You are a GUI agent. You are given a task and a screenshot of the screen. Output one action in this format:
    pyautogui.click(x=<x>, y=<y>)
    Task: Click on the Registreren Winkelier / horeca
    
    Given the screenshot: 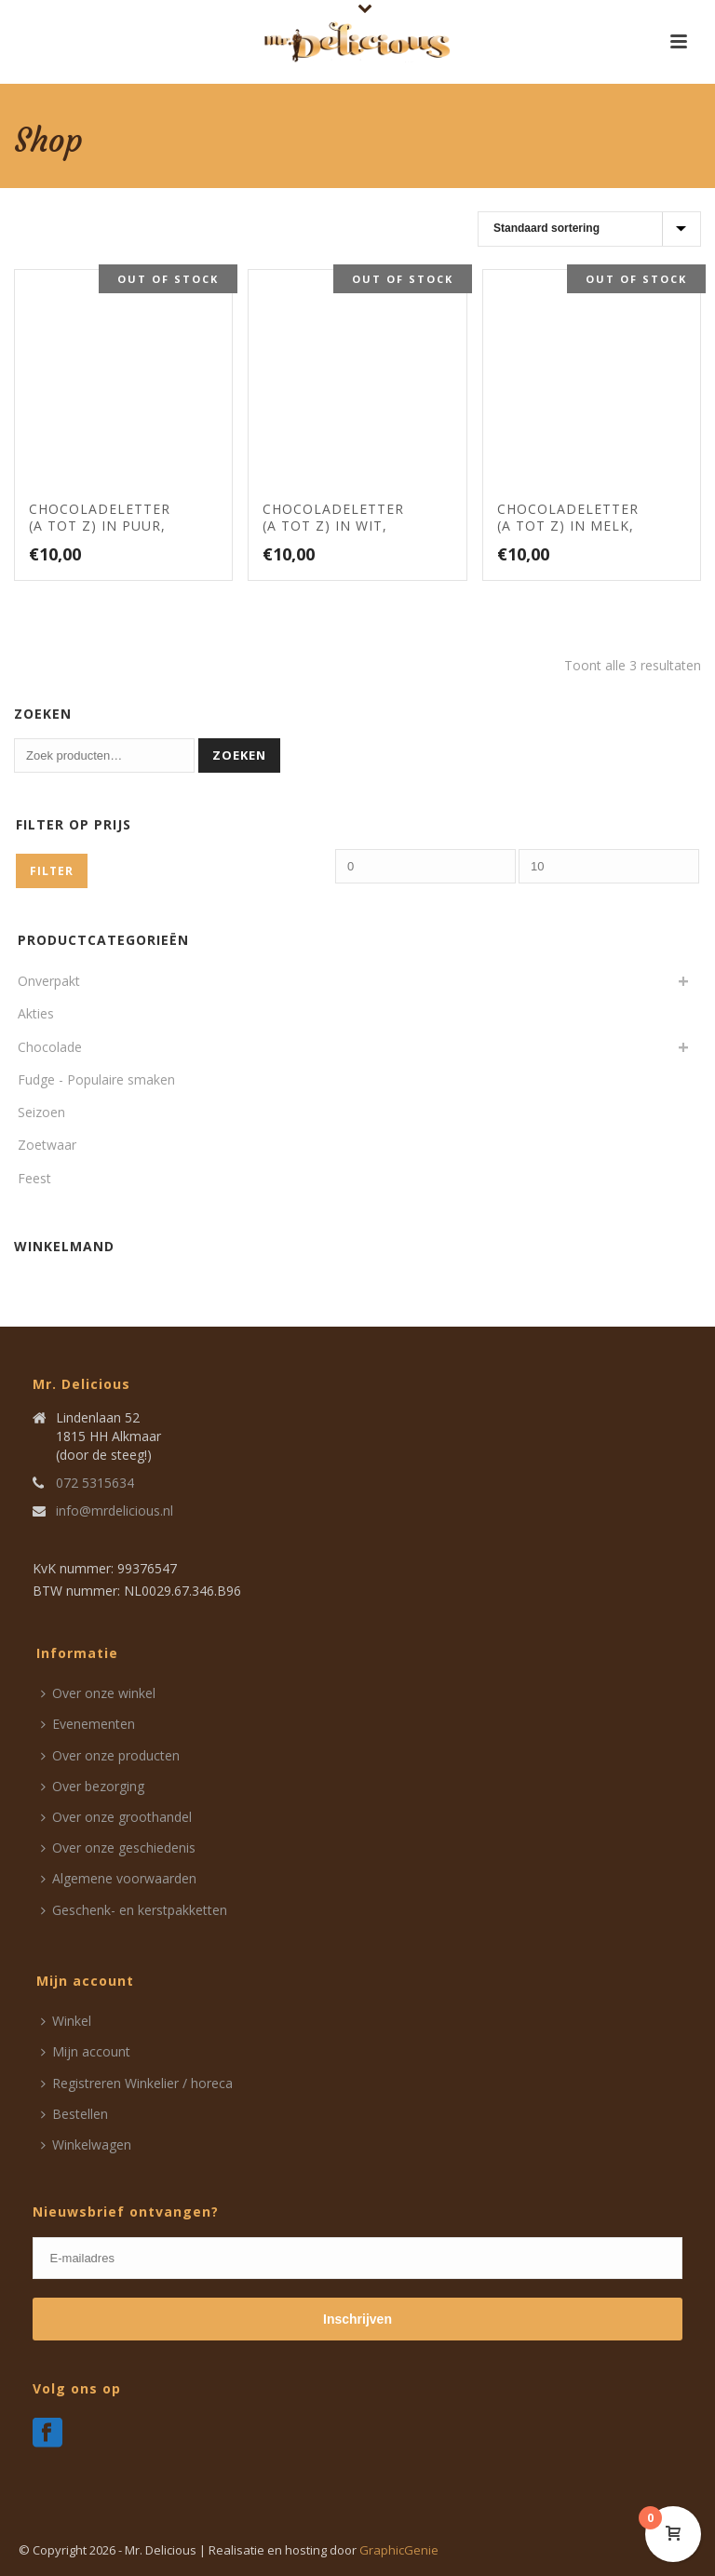 What is the action you would take?
    pyautogui.click(x=137, y=2083)
    